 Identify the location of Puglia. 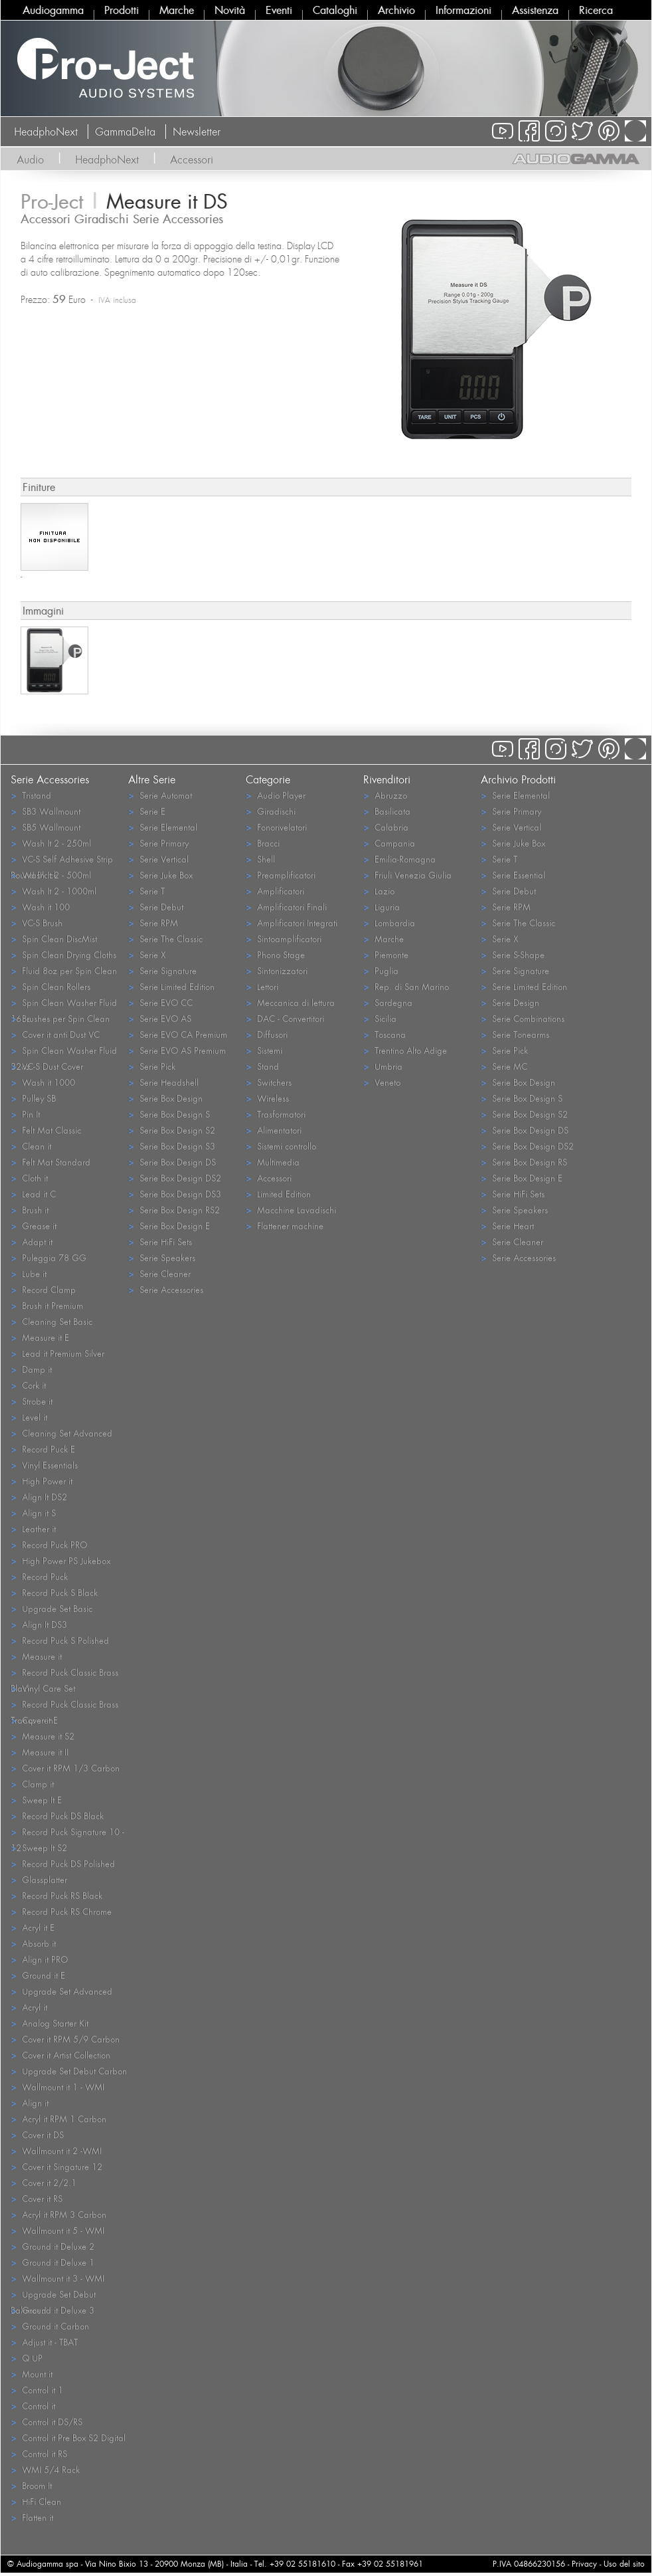
(380, 970).